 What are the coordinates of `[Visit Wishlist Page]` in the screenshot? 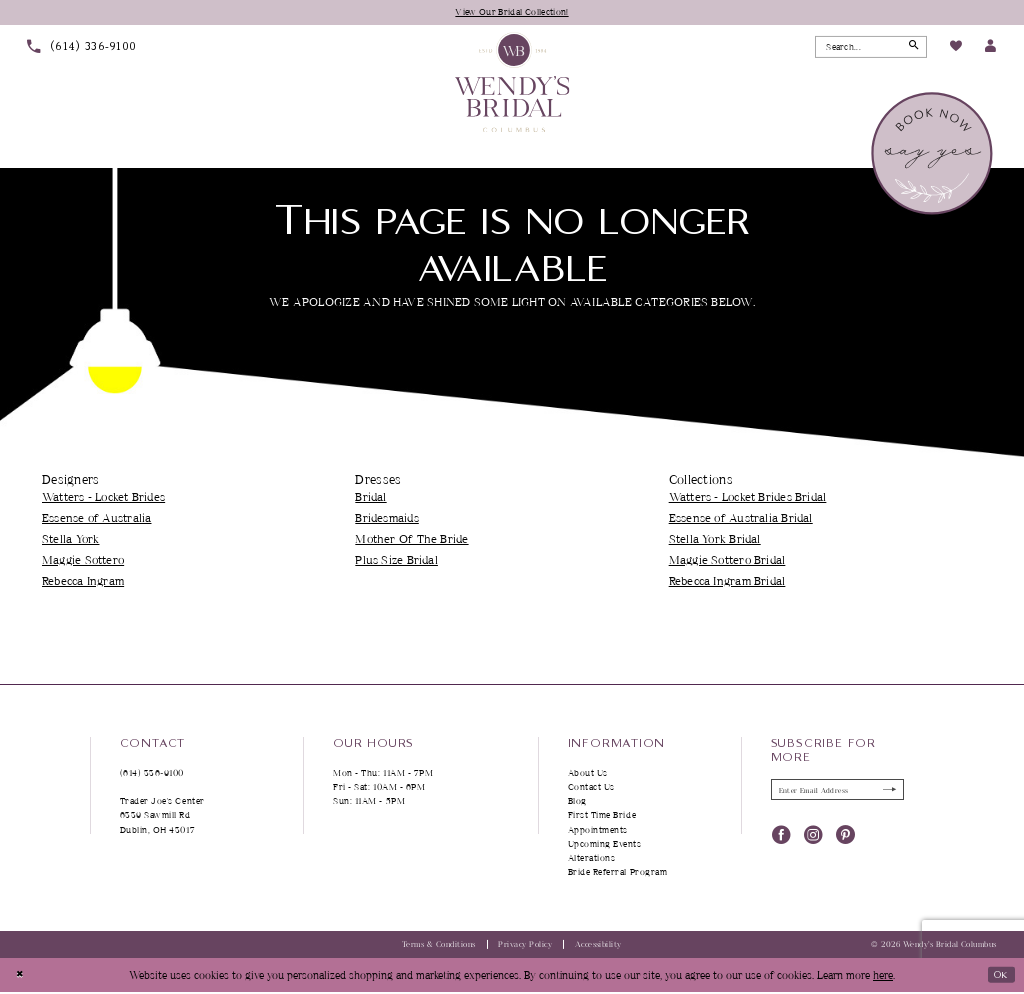 It's located at (955, 49).